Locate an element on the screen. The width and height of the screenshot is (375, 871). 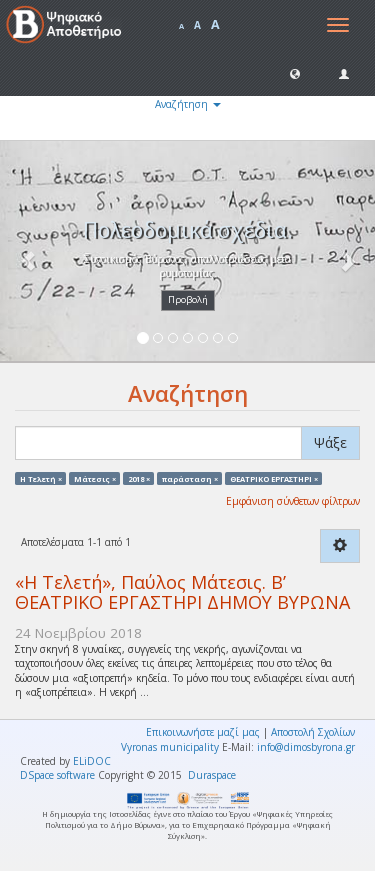
Εμφάνιση σύνθετων φίλτρων is located at coordinates (293, 501).